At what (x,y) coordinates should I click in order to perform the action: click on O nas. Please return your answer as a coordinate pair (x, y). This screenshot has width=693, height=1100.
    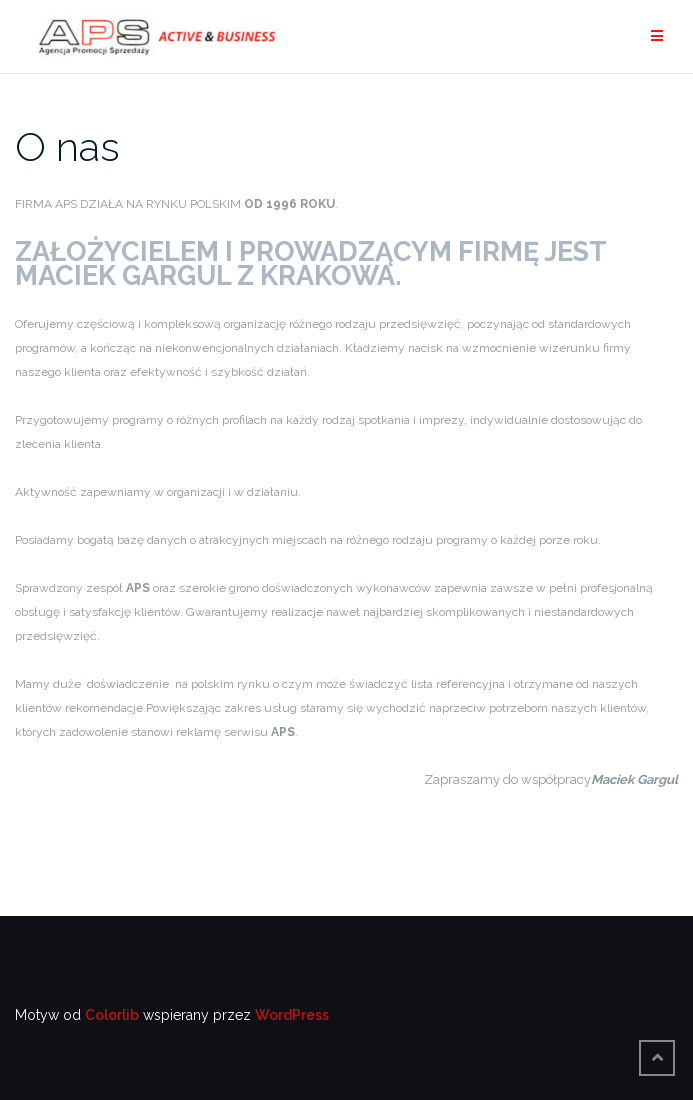
    Looking at the image, I should click on (67, 146).